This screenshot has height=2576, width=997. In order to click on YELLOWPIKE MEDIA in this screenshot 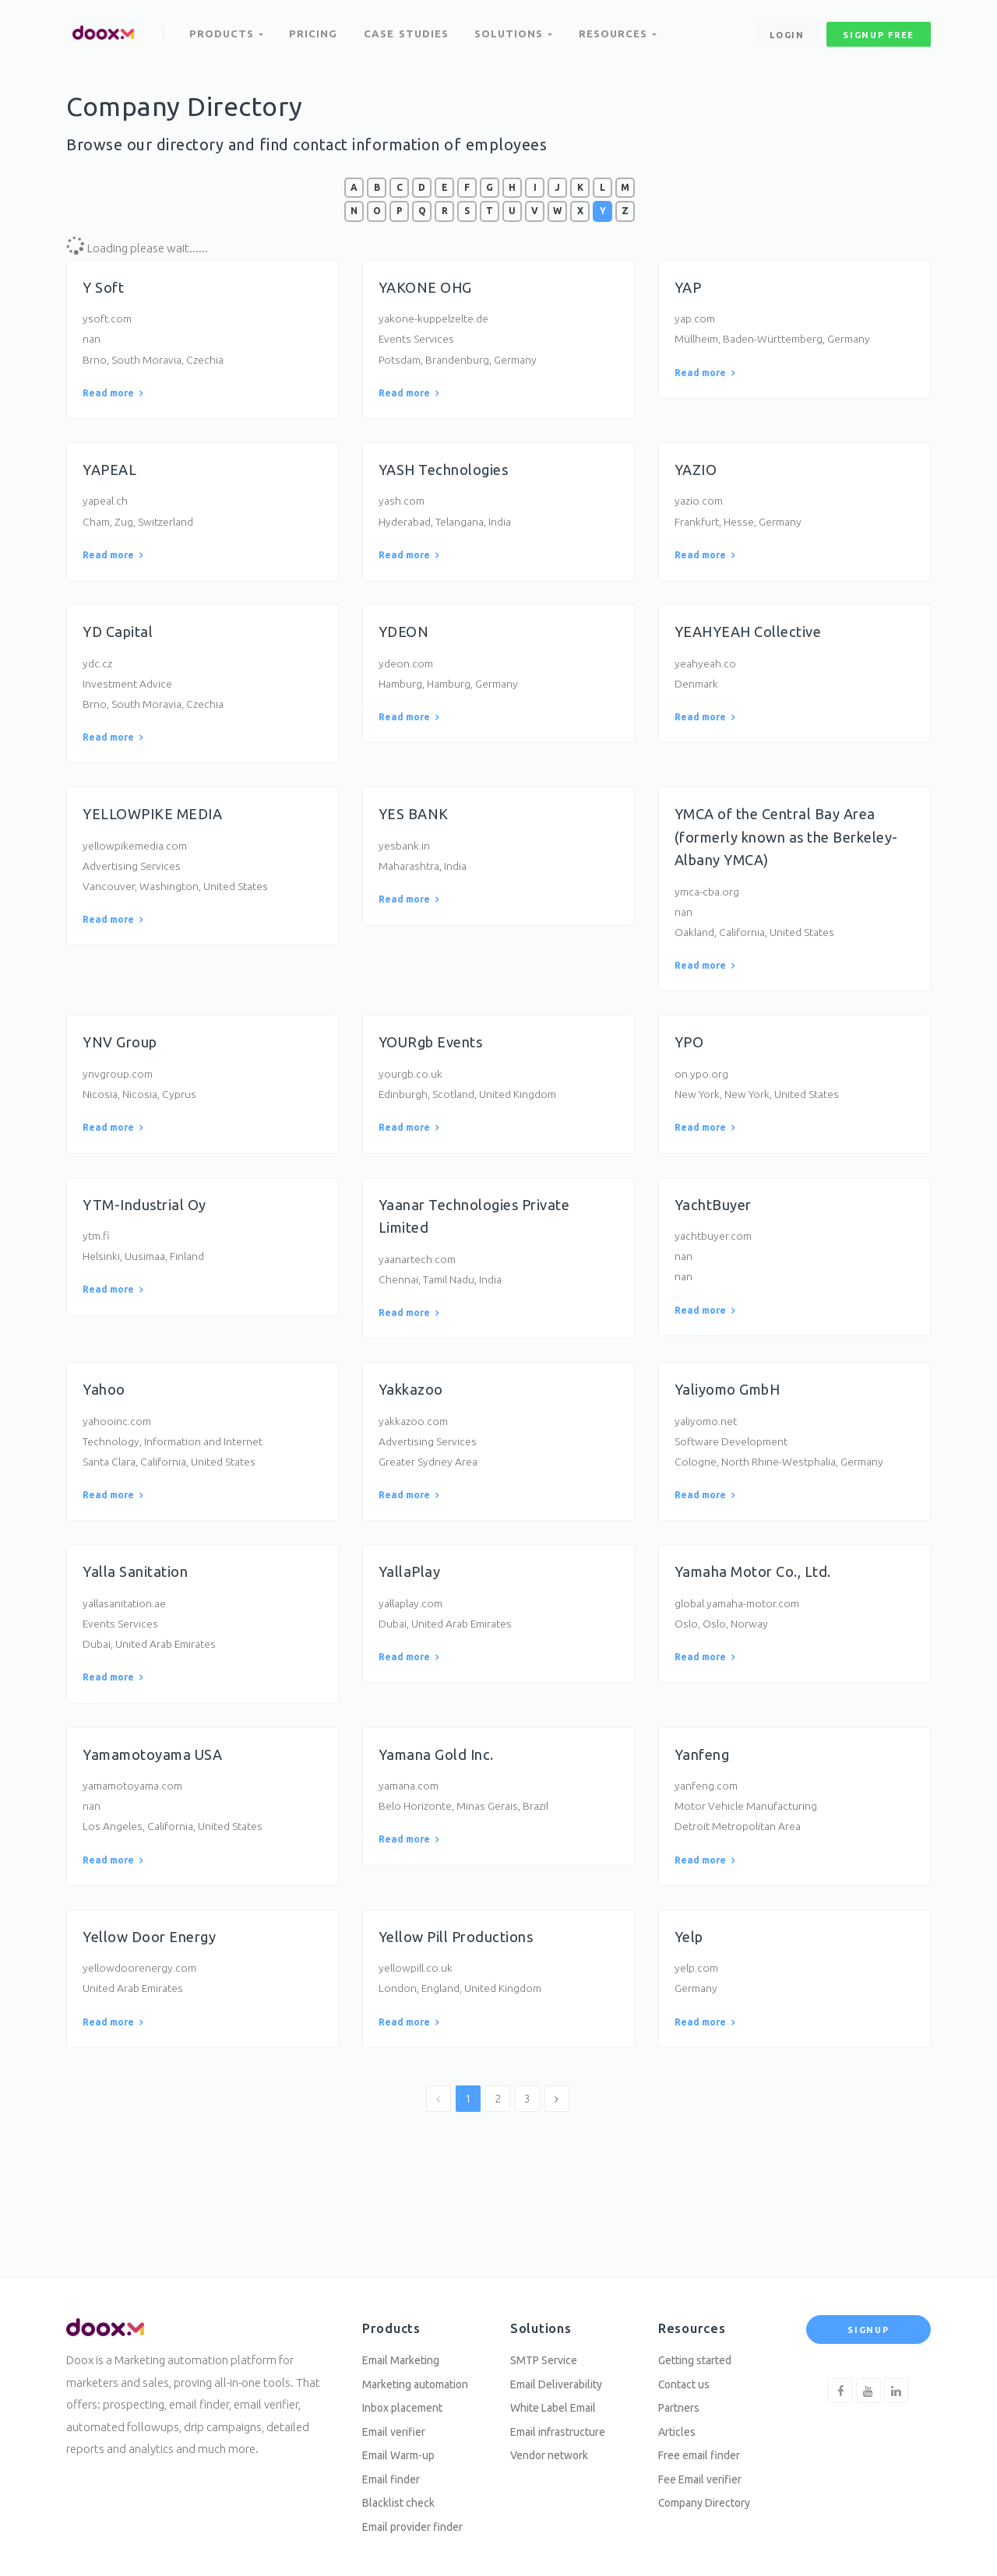, I will do `click(159, 834)`.